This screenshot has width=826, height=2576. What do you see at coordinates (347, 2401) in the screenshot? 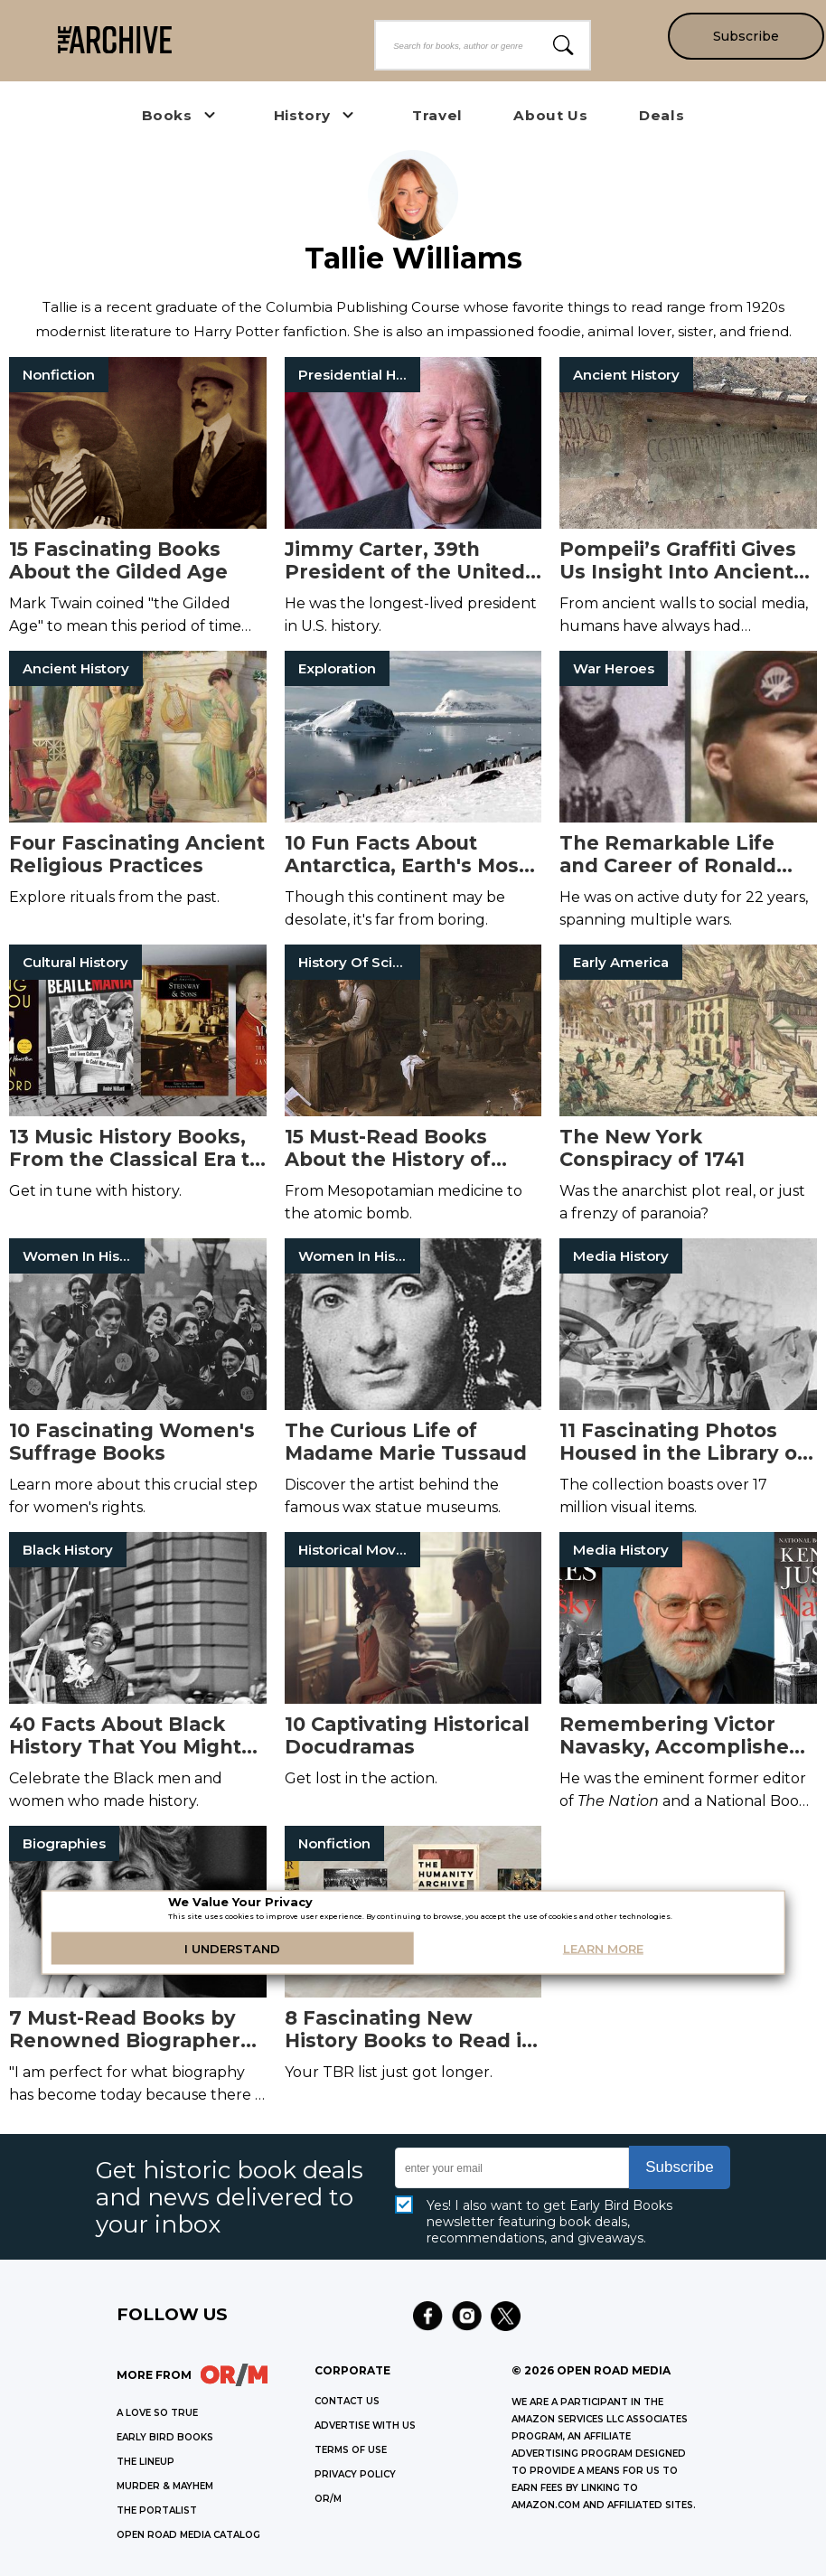
I see `Contact Us` at bounding box center [347, 2401].